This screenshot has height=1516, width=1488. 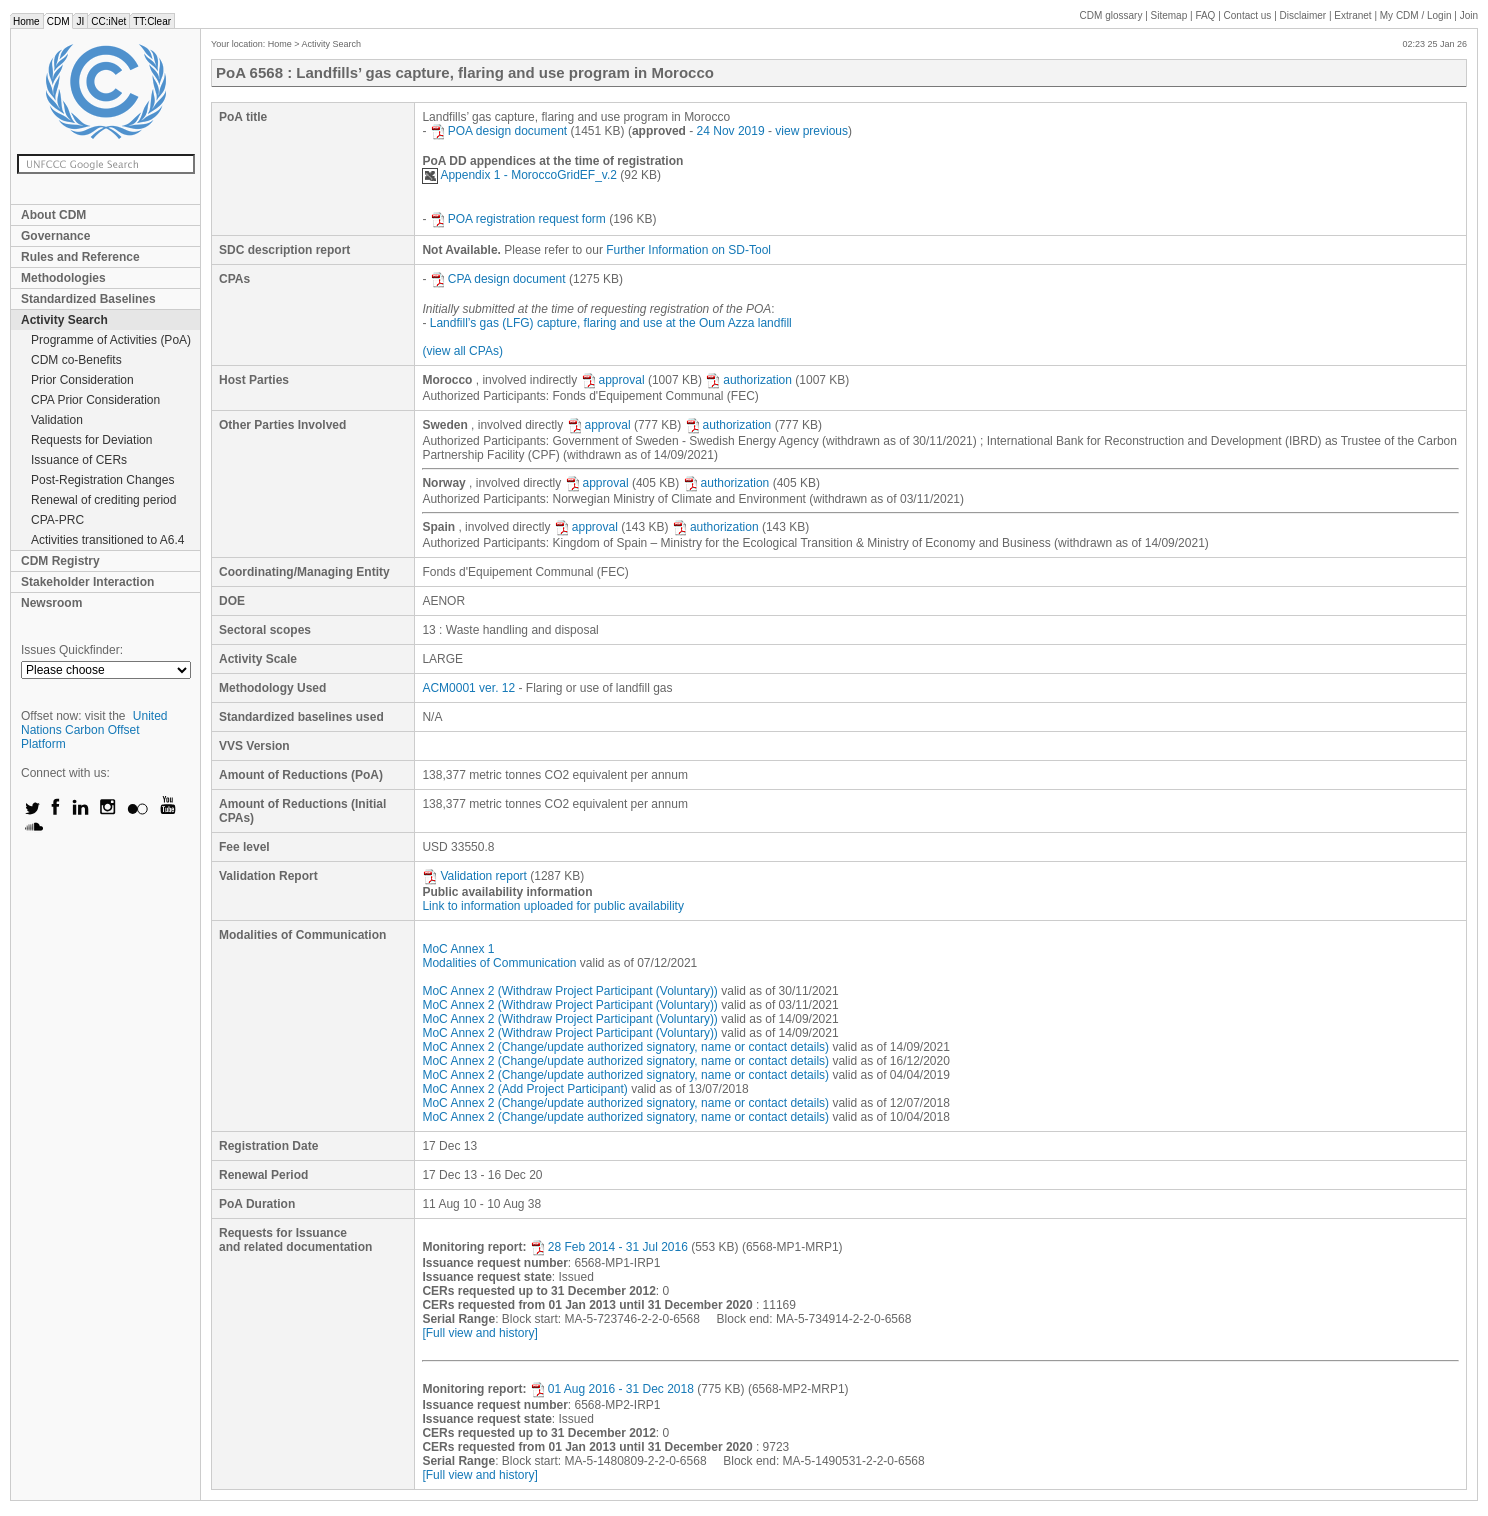 What do you see at coordinates (76, 360) in the screenshot?
I see `CDM co-Benefits` at bounding box center [76, 360].